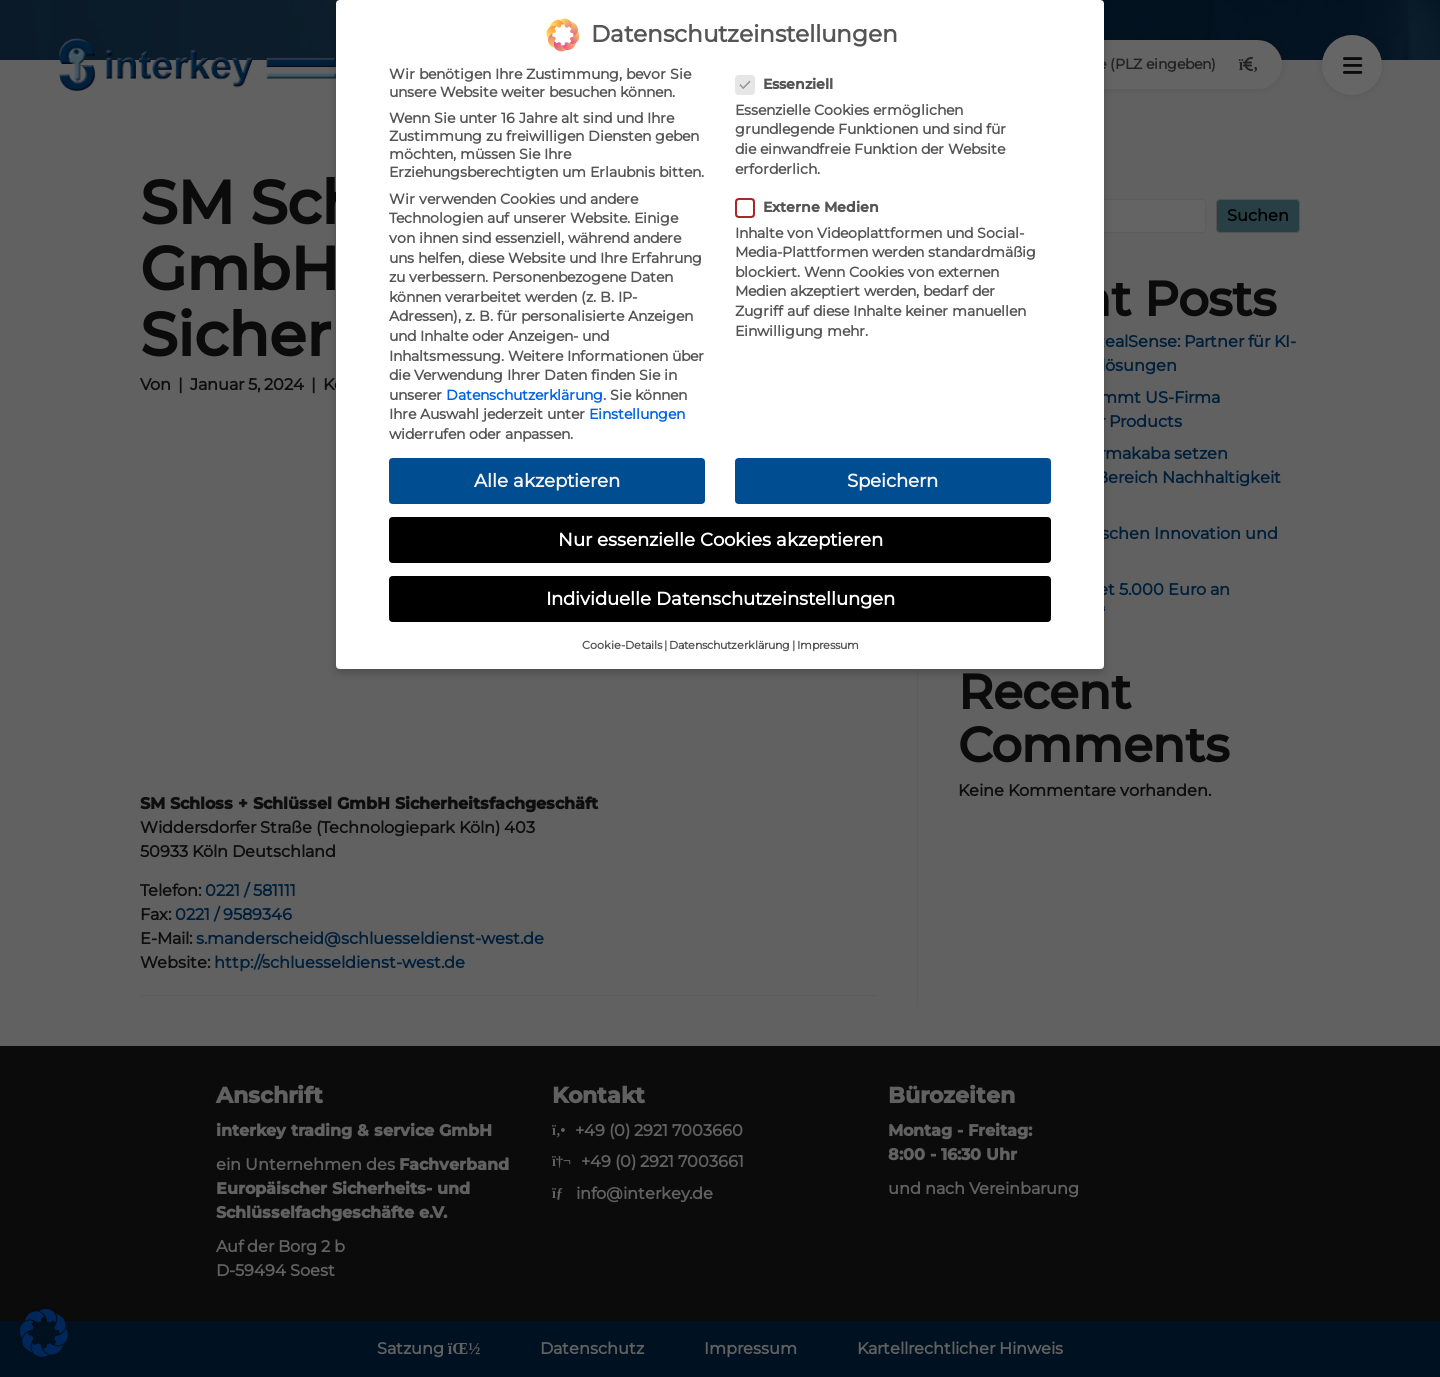 This screenshot has width=1440, height=1377. Describe the element at coordinates (892, 480) in the screenshot. I see `Speichern [button]` at that location.